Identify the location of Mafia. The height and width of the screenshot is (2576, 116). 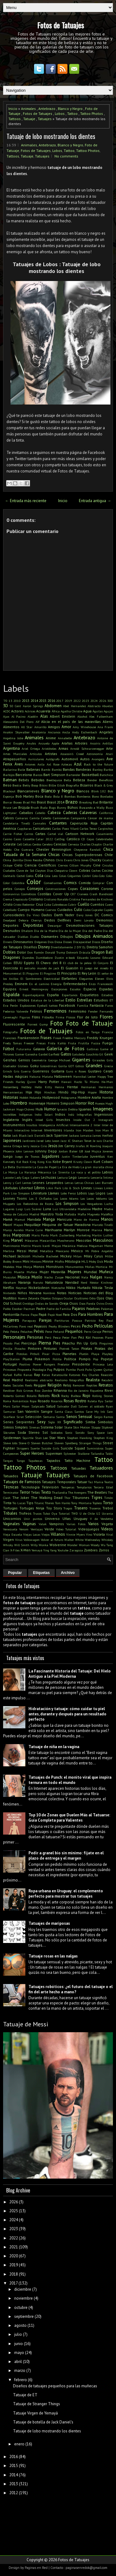
(82, 1214).